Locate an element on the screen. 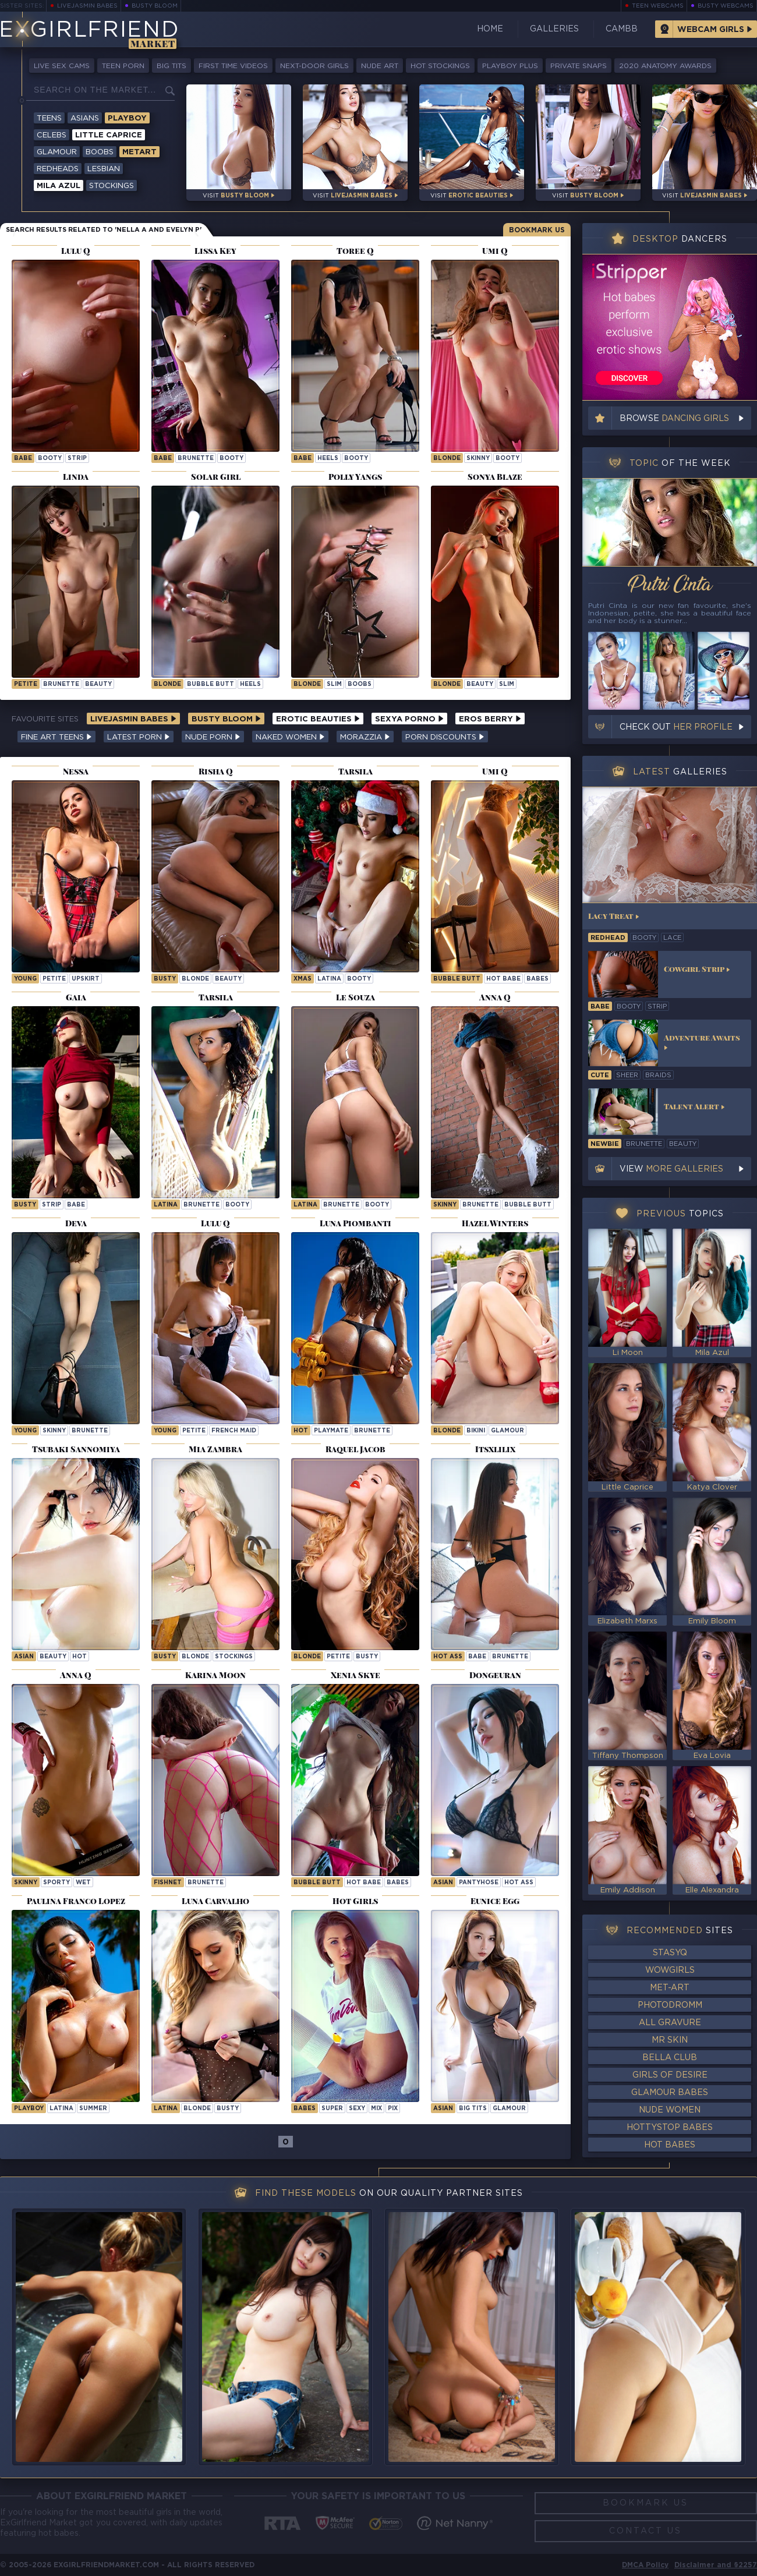 The image size is (757, 2576). 2020 Anatomy Awards is located at coordinates (665, 66).